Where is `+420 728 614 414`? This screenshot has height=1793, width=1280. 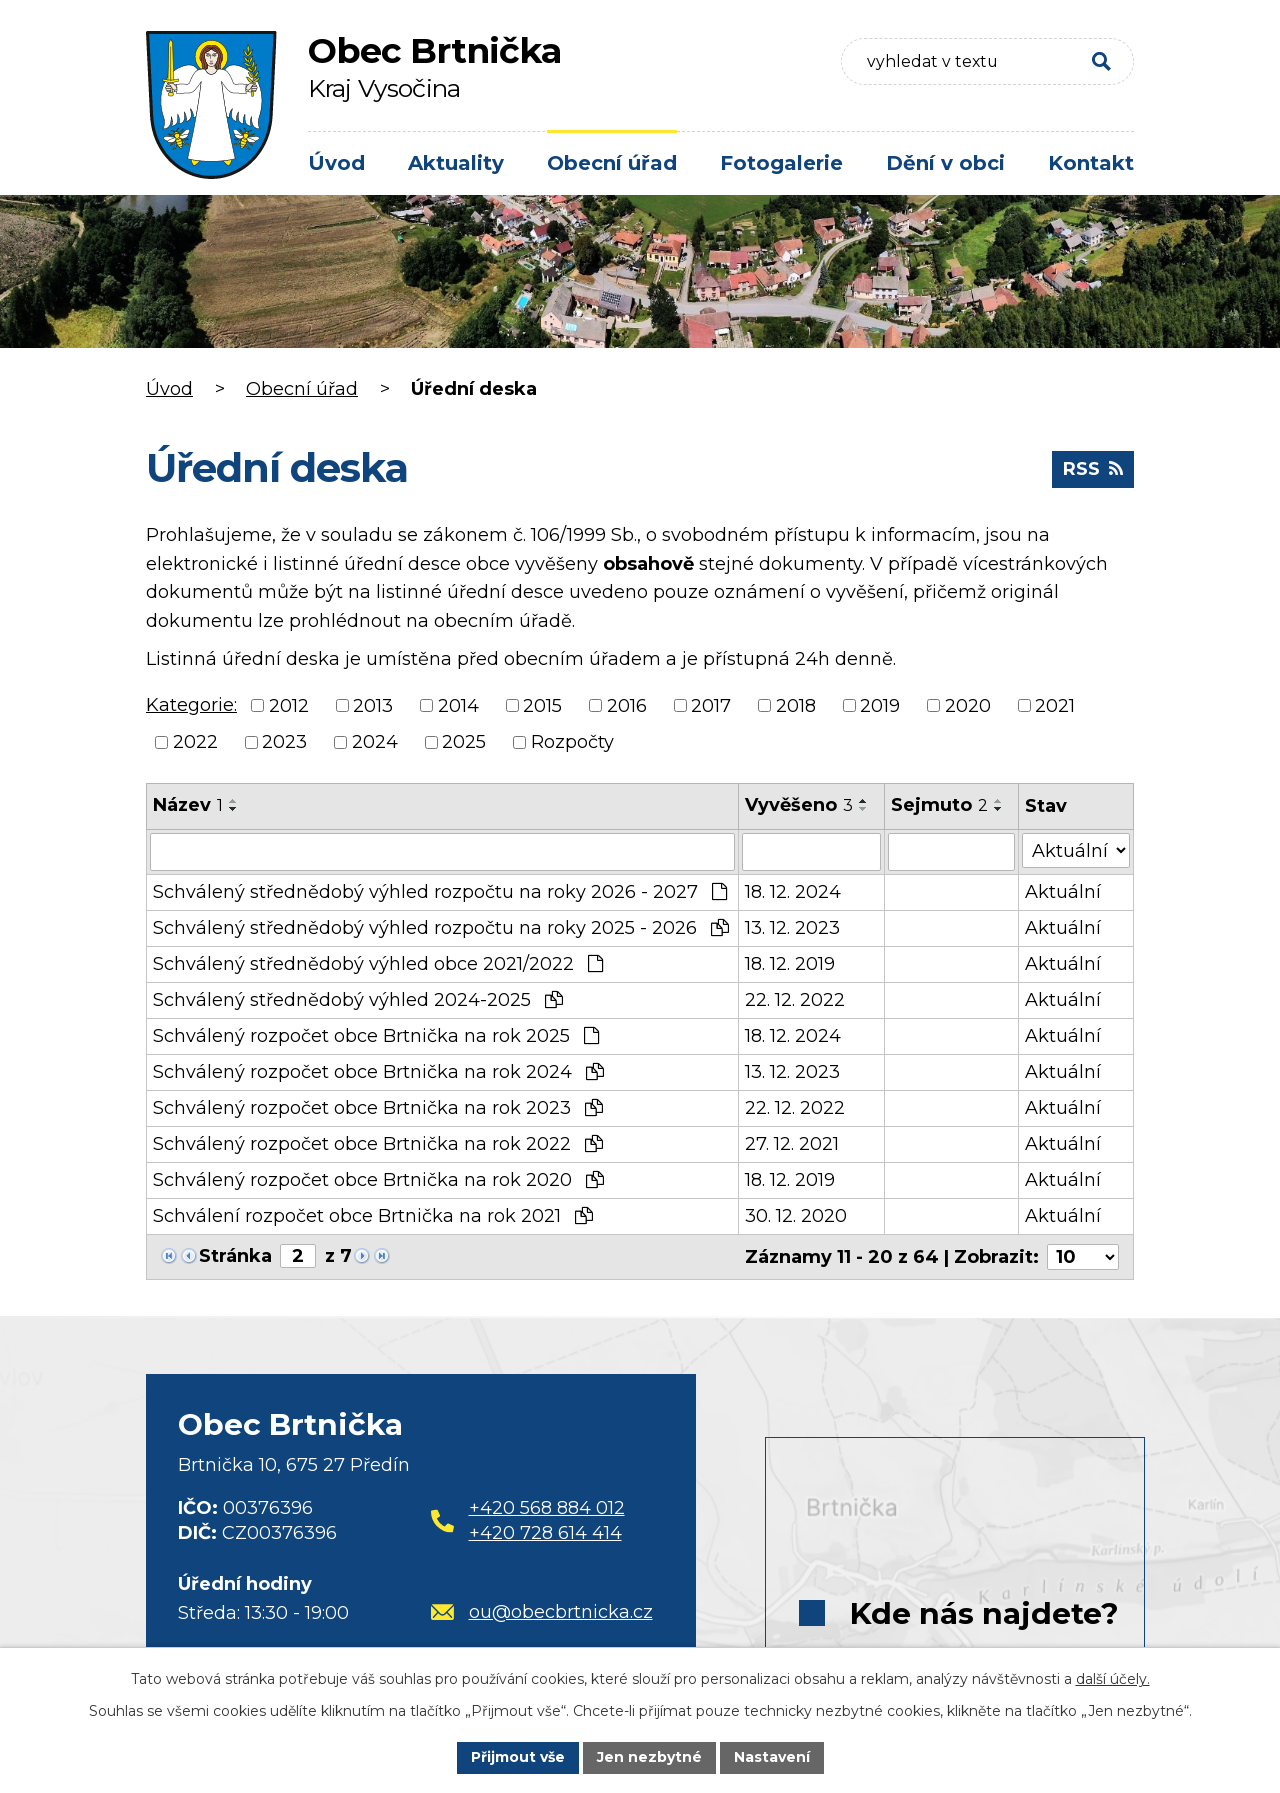
+420 728 614 414 is located at coordinates (545, 1532).